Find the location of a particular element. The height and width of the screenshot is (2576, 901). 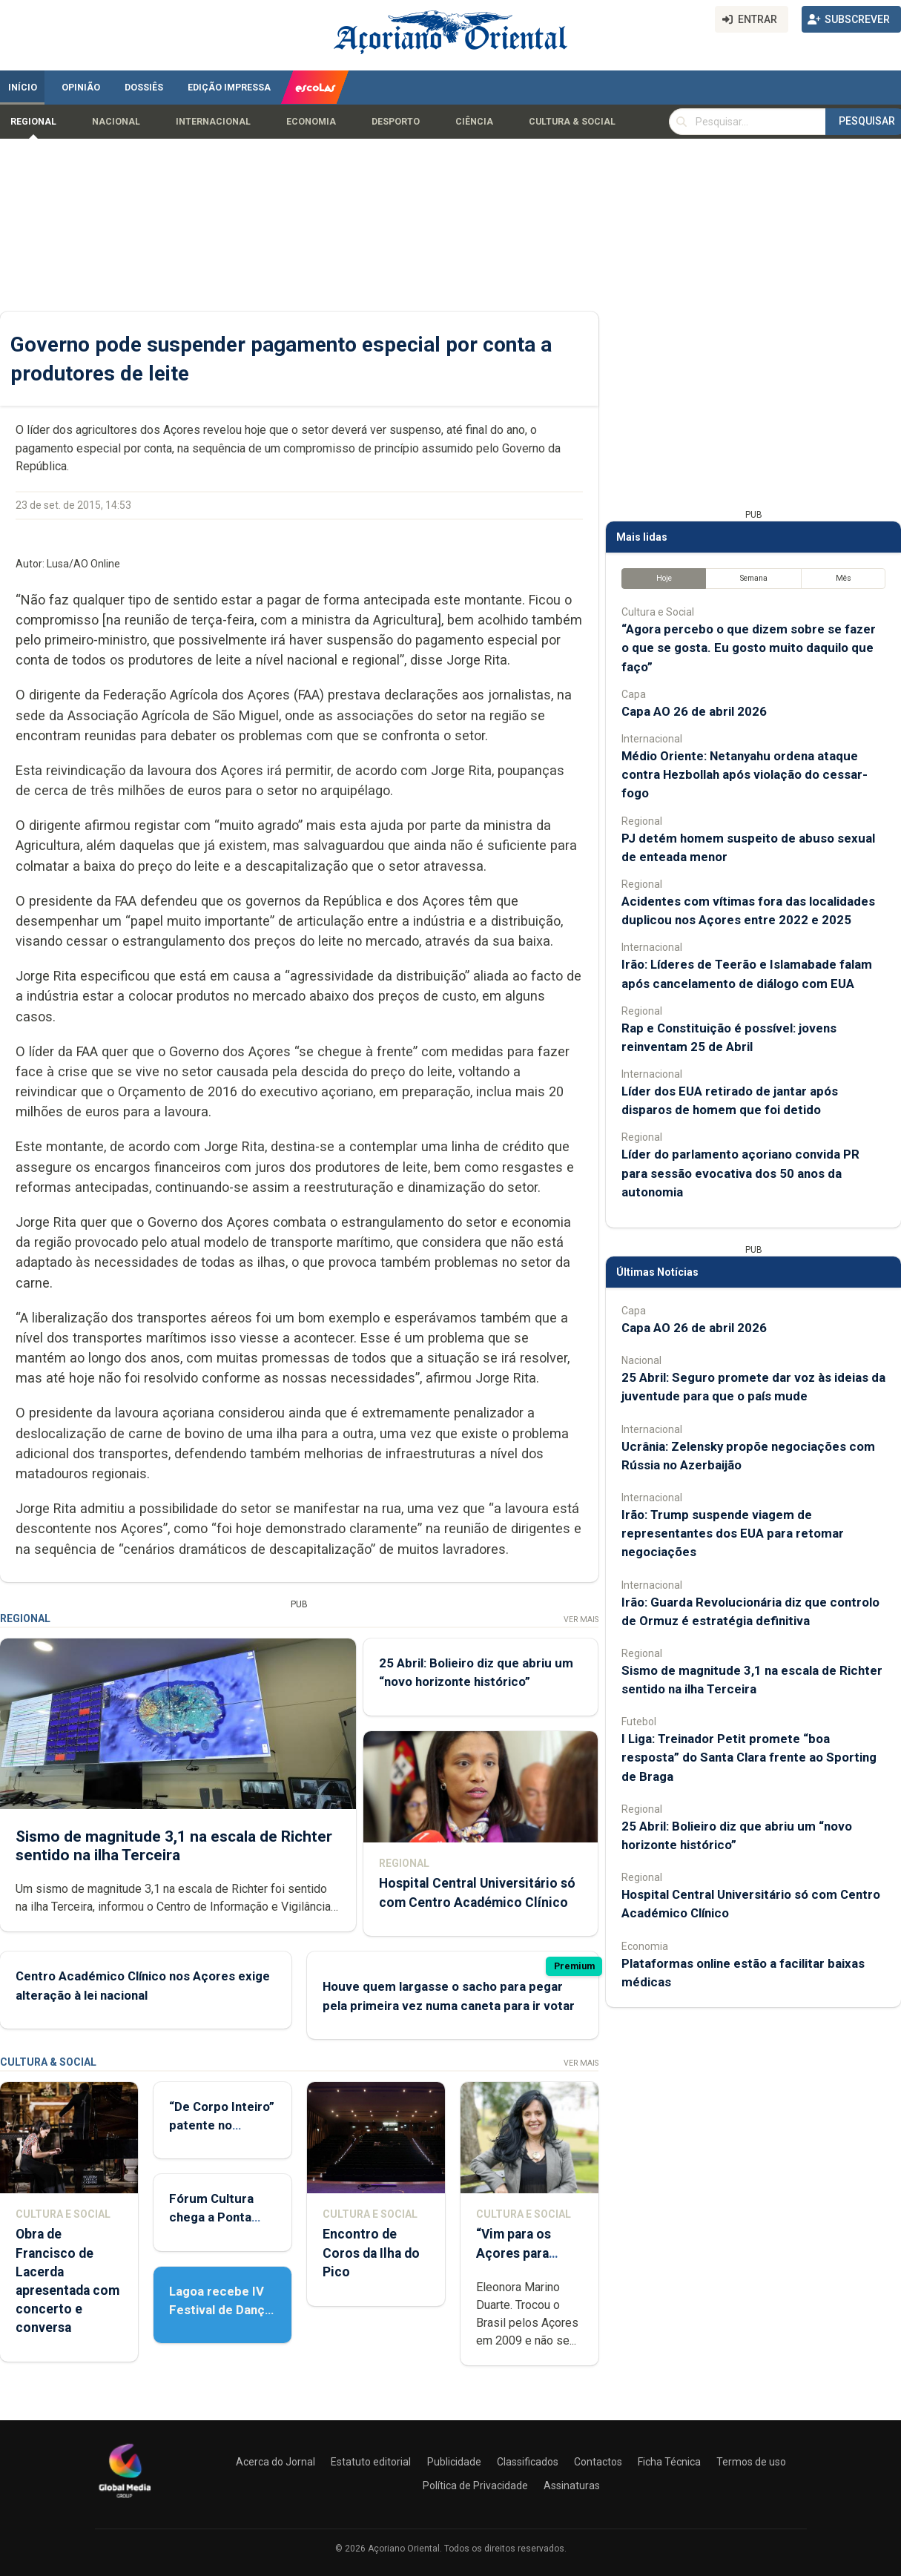

Acerca do Jornal is located at coordinates (275, 2462).